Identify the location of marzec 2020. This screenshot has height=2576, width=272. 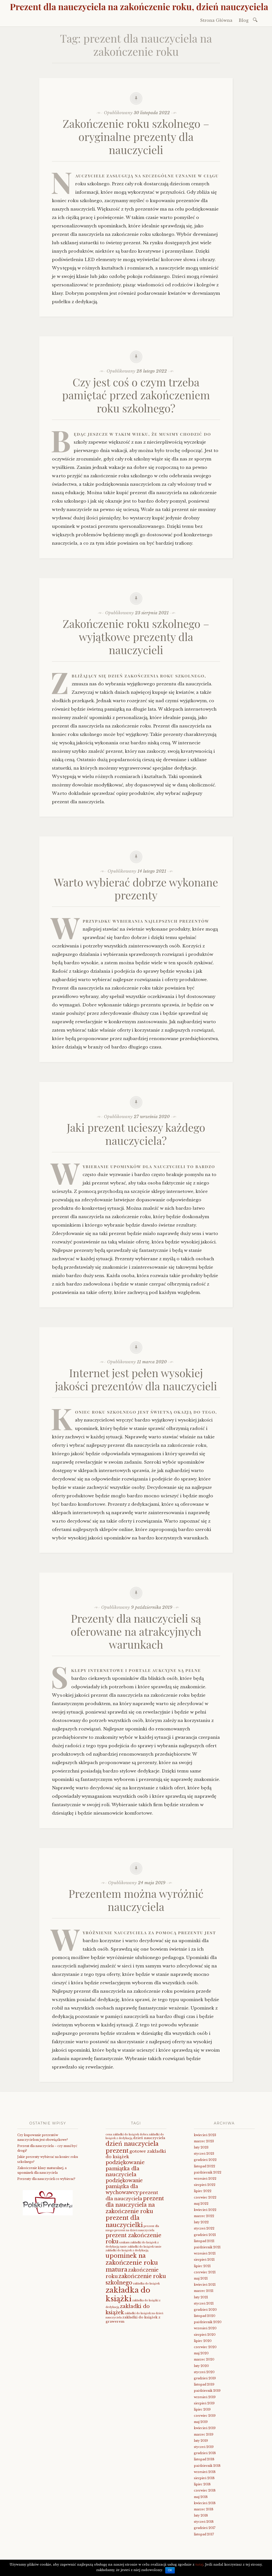
(204, 2359).